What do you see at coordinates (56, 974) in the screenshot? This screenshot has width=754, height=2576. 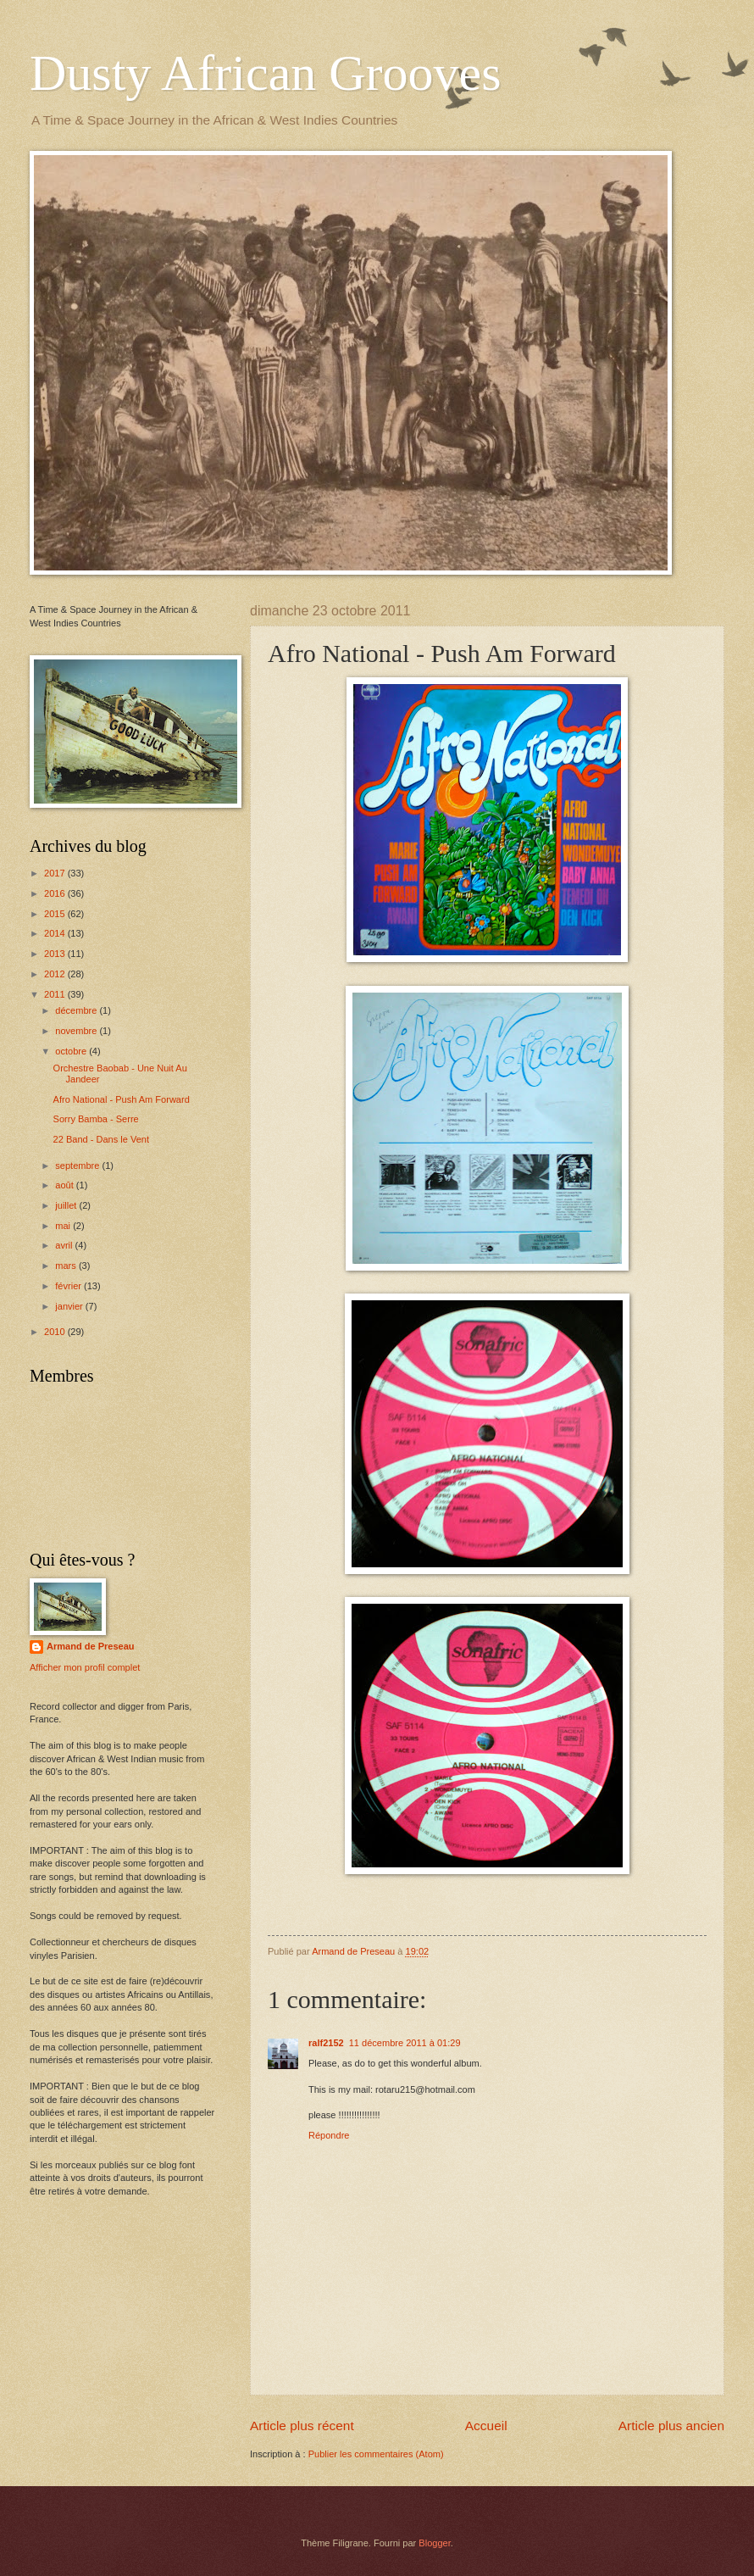 I see `2012` at bounding box center [56, 974].